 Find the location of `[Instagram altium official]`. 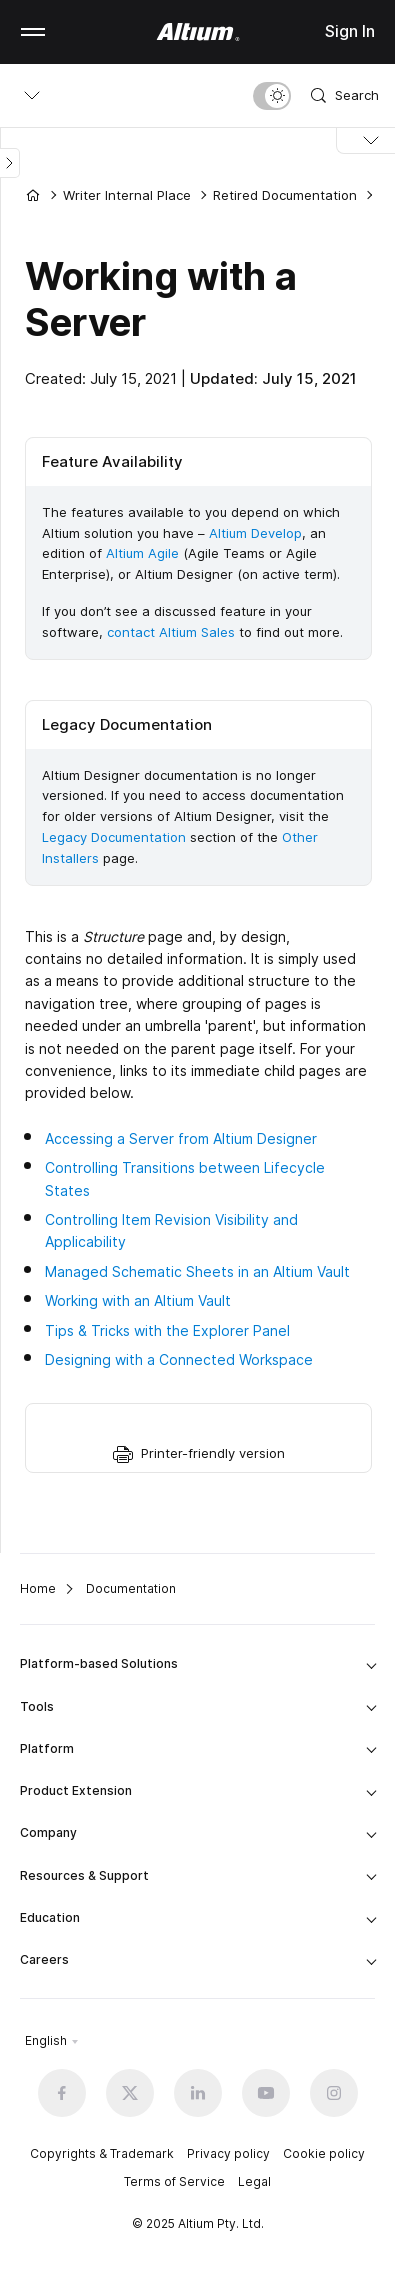

[Instagram altium official] is located at coordinates (334, 2093).